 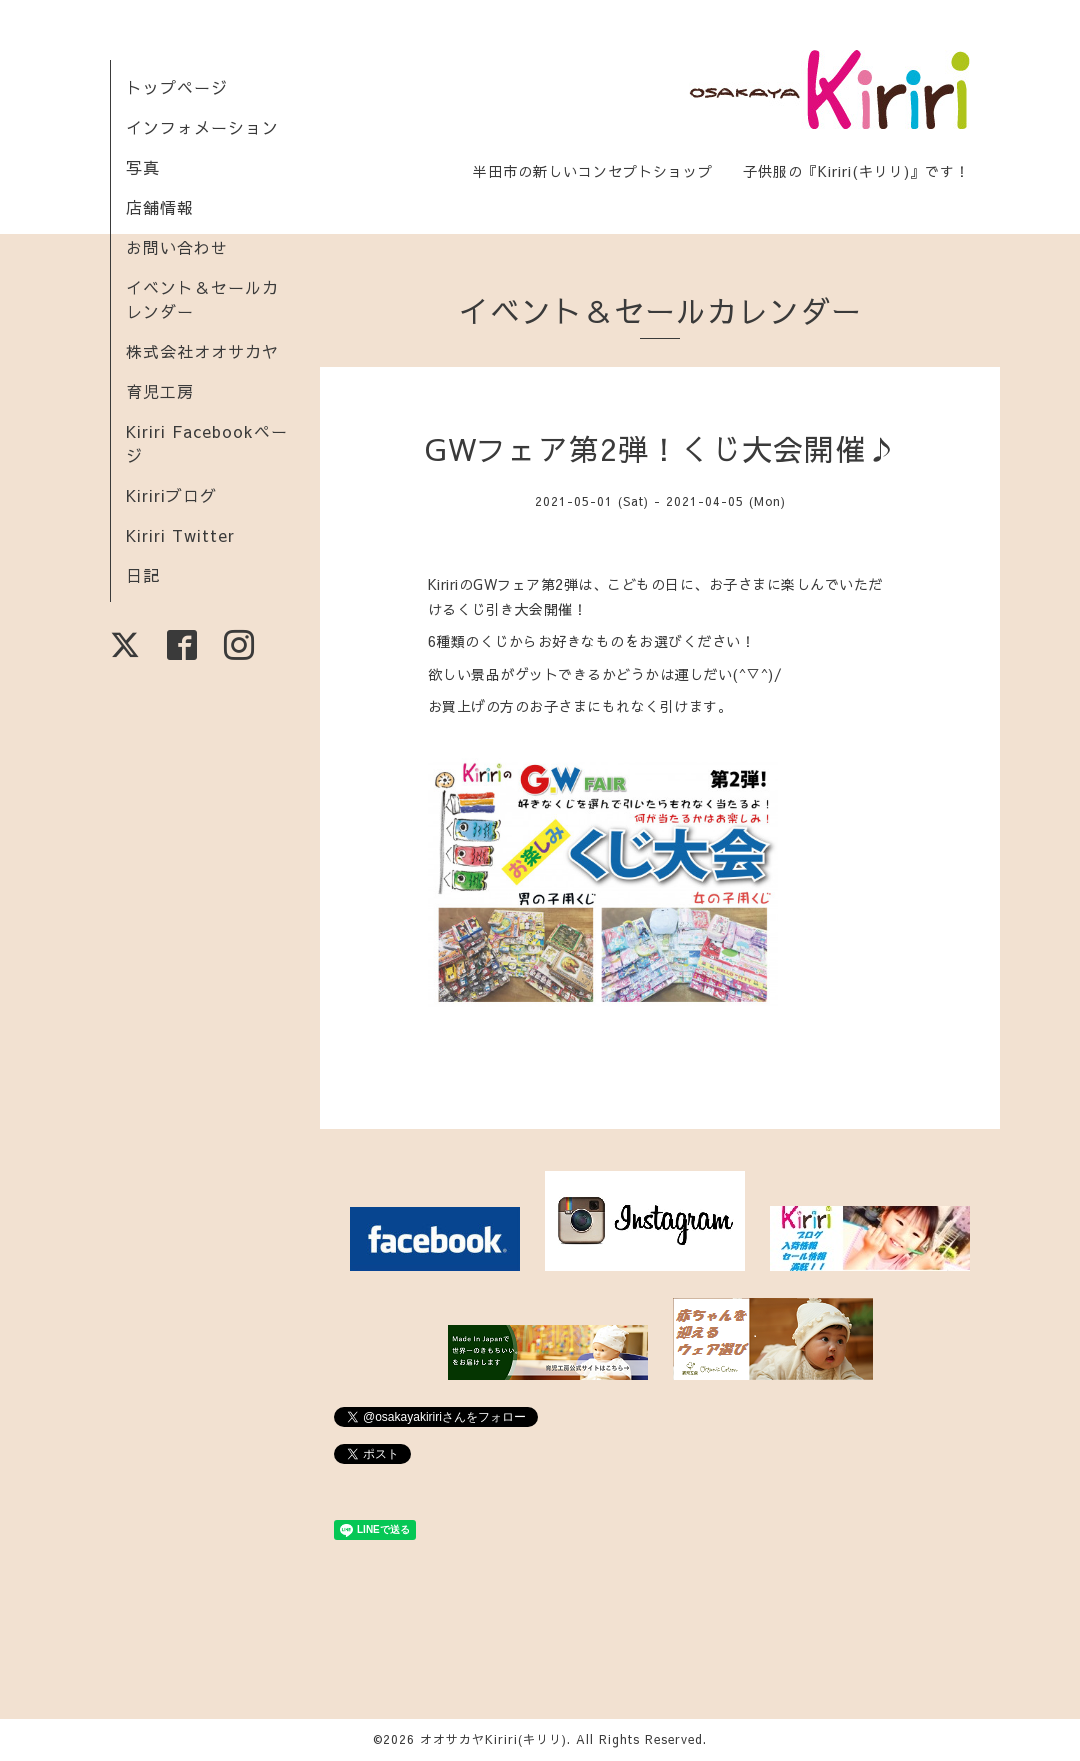 I want to click on Kiriri Twitter, so click(x=180, y=535).